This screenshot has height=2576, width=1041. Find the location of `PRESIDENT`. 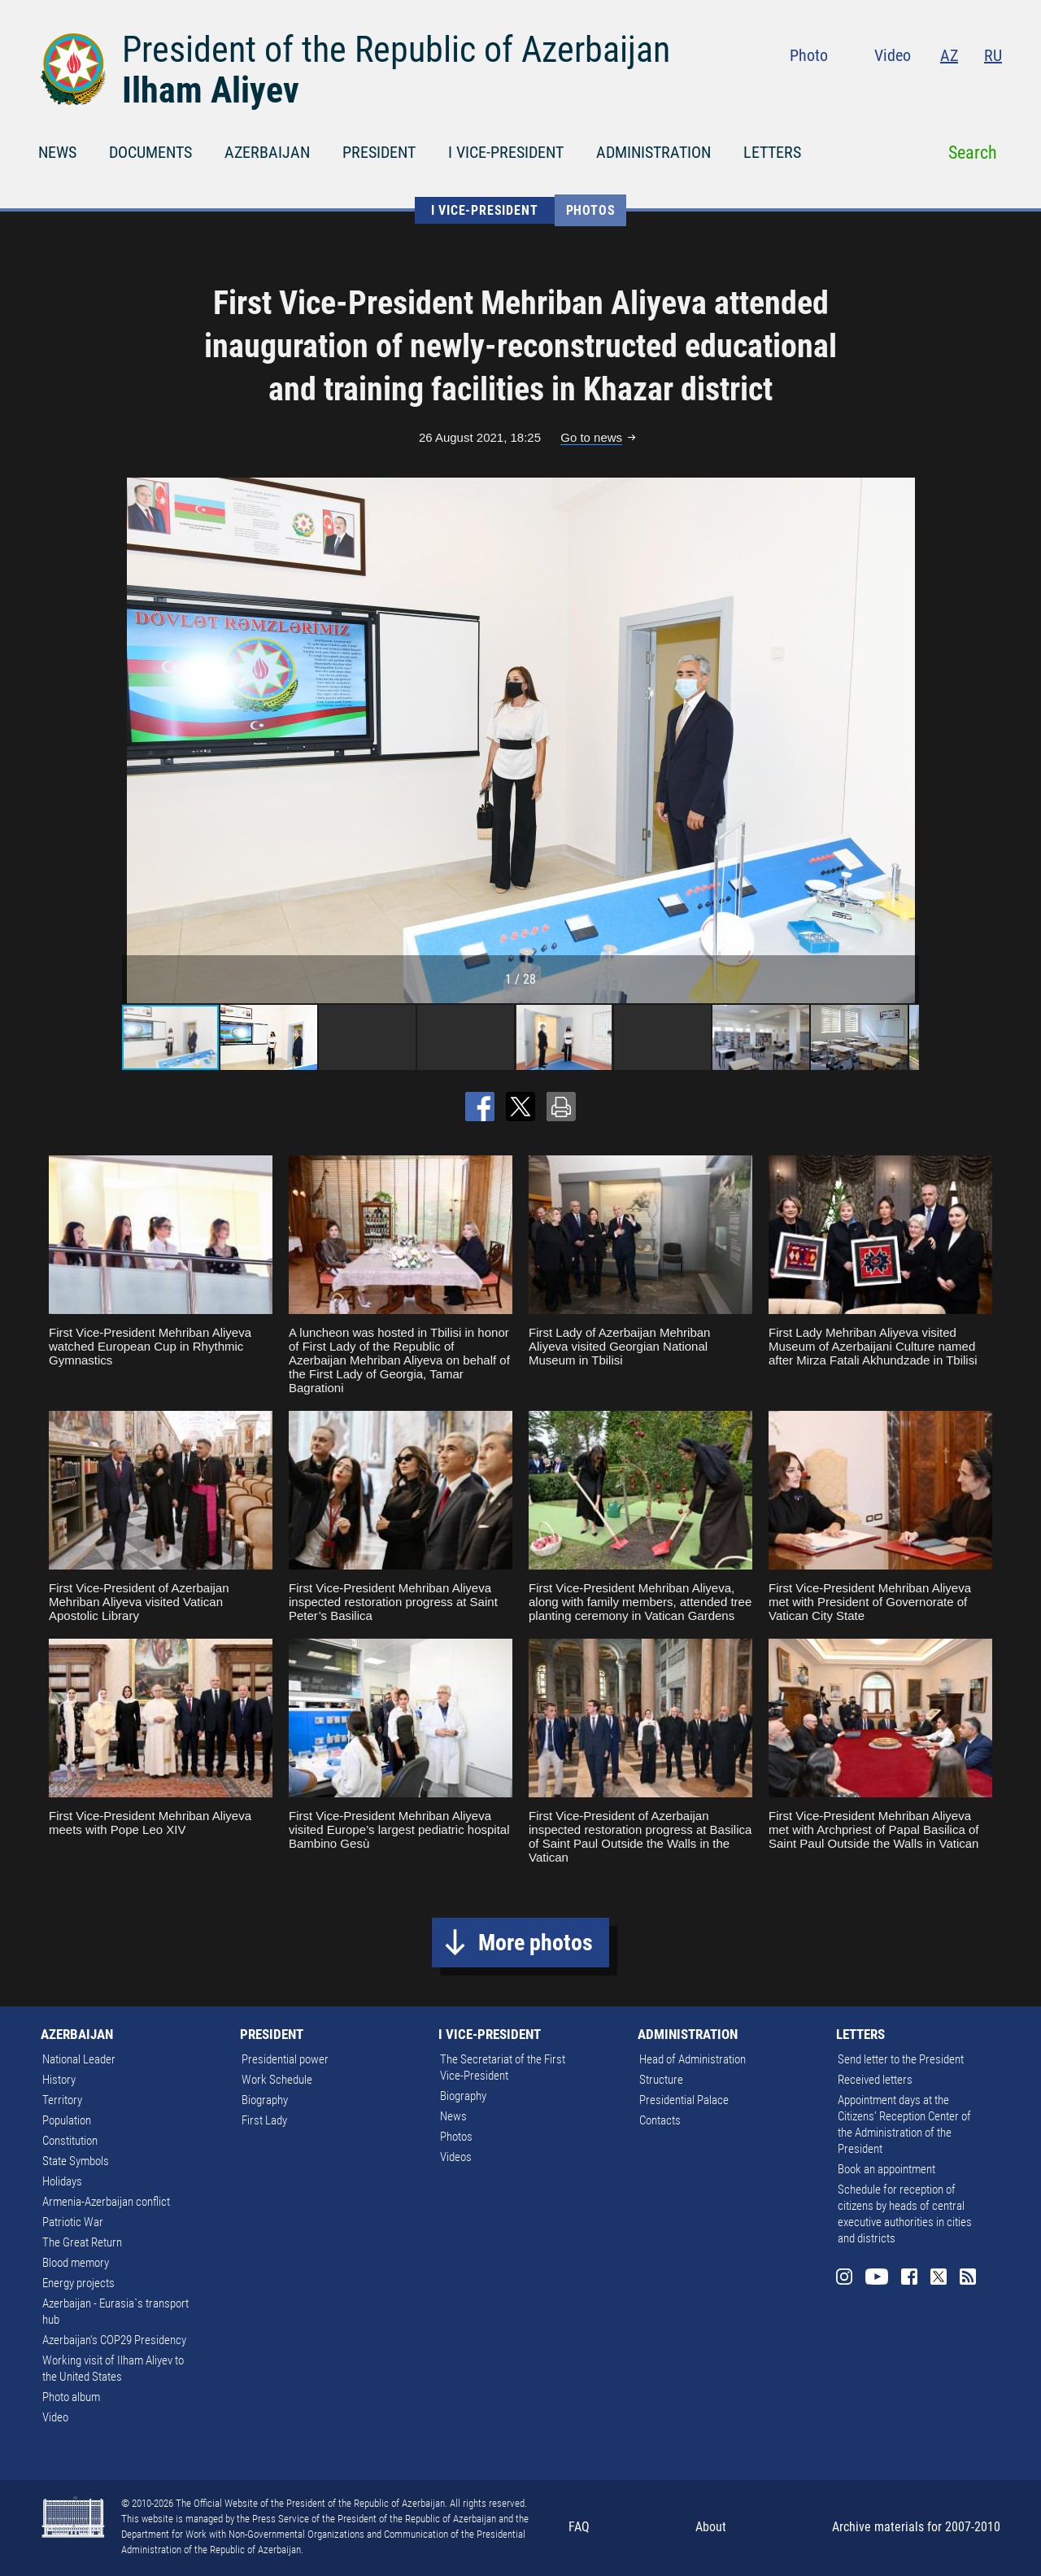

PRESIDENT is located at coordinates (379, 152).